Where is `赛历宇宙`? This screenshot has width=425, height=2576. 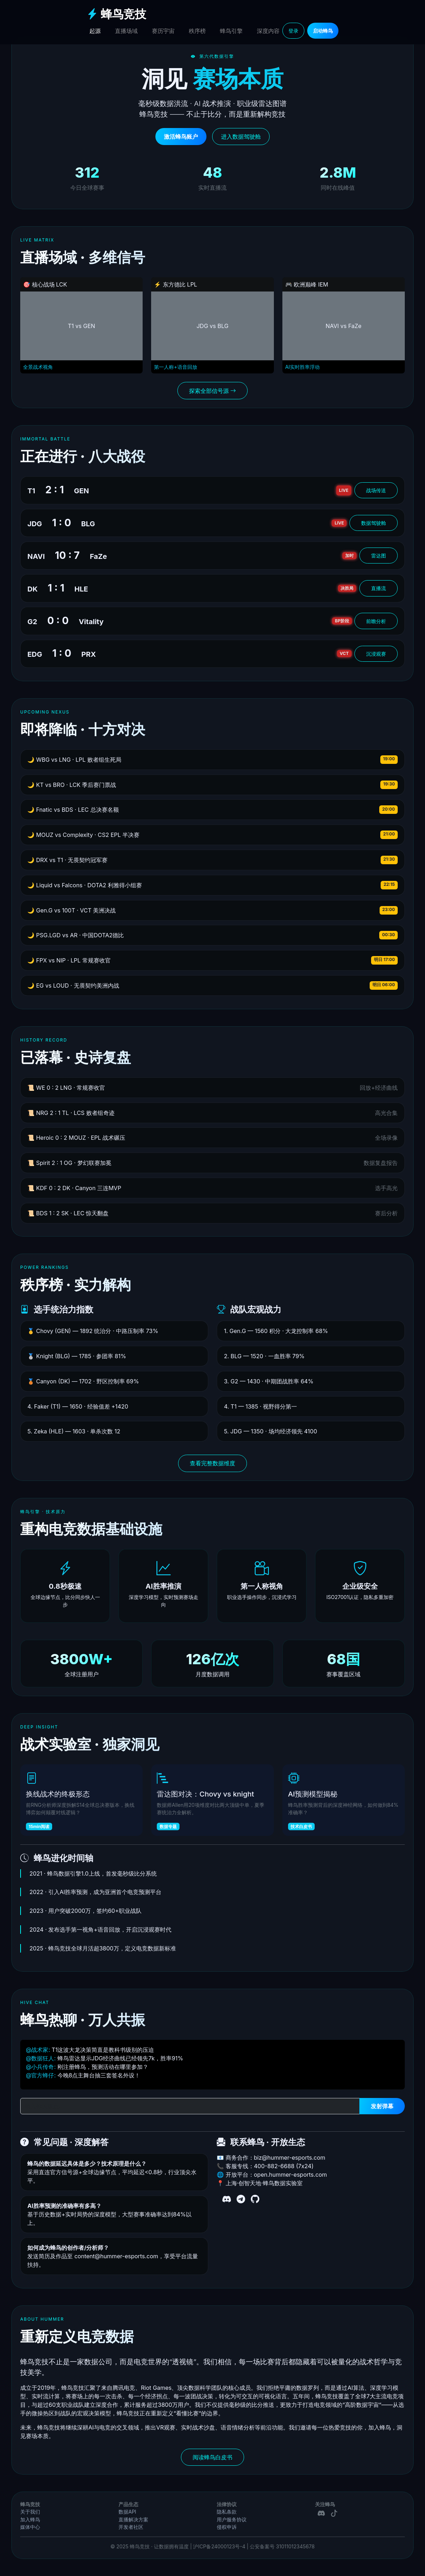
赛历宇宙 is located at coordinates (163, 30).